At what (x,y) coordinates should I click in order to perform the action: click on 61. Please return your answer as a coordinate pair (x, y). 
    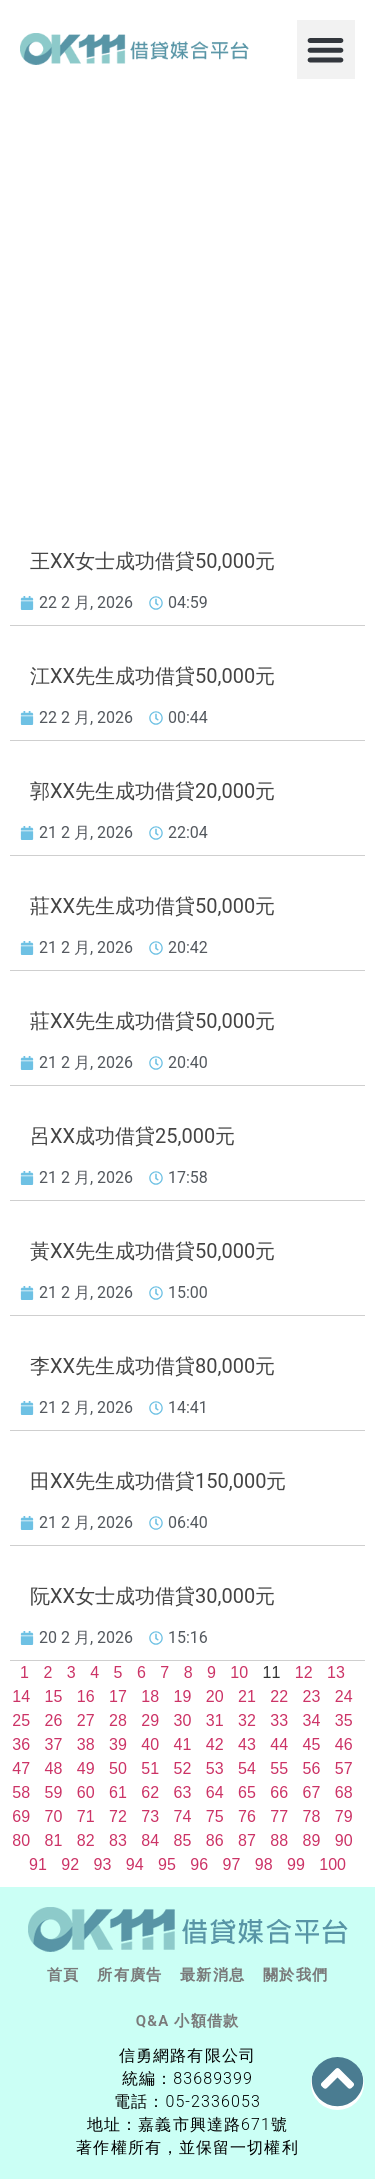
    Looking at the image, I should click on (118, 1792).